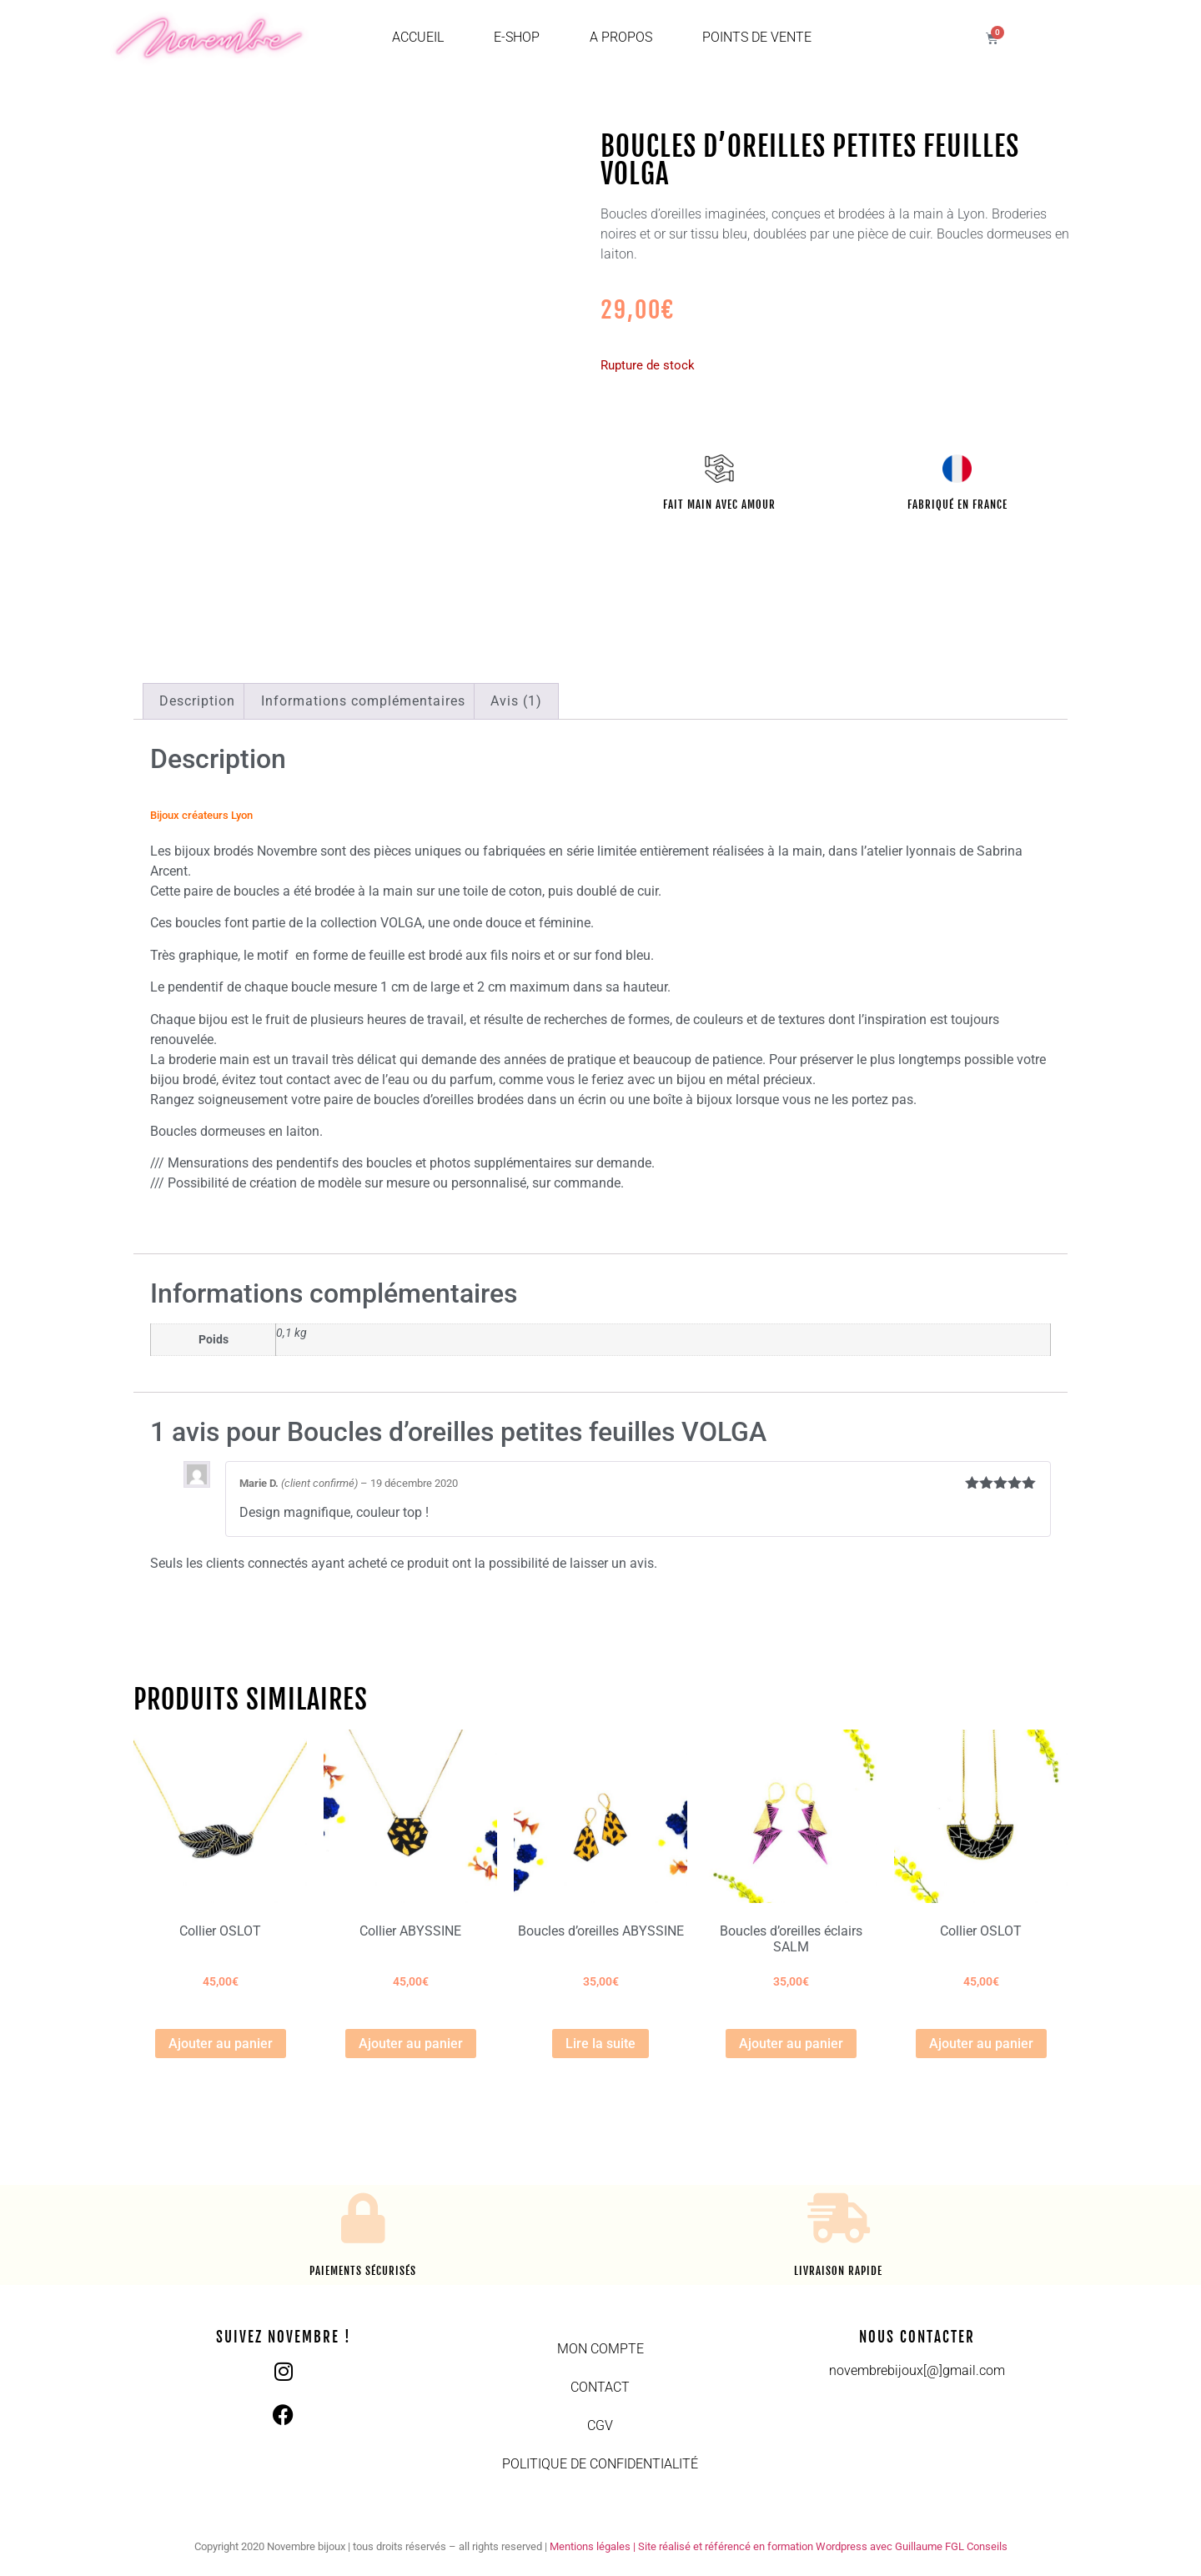  I want to click on E-shop, so click(517, 37).